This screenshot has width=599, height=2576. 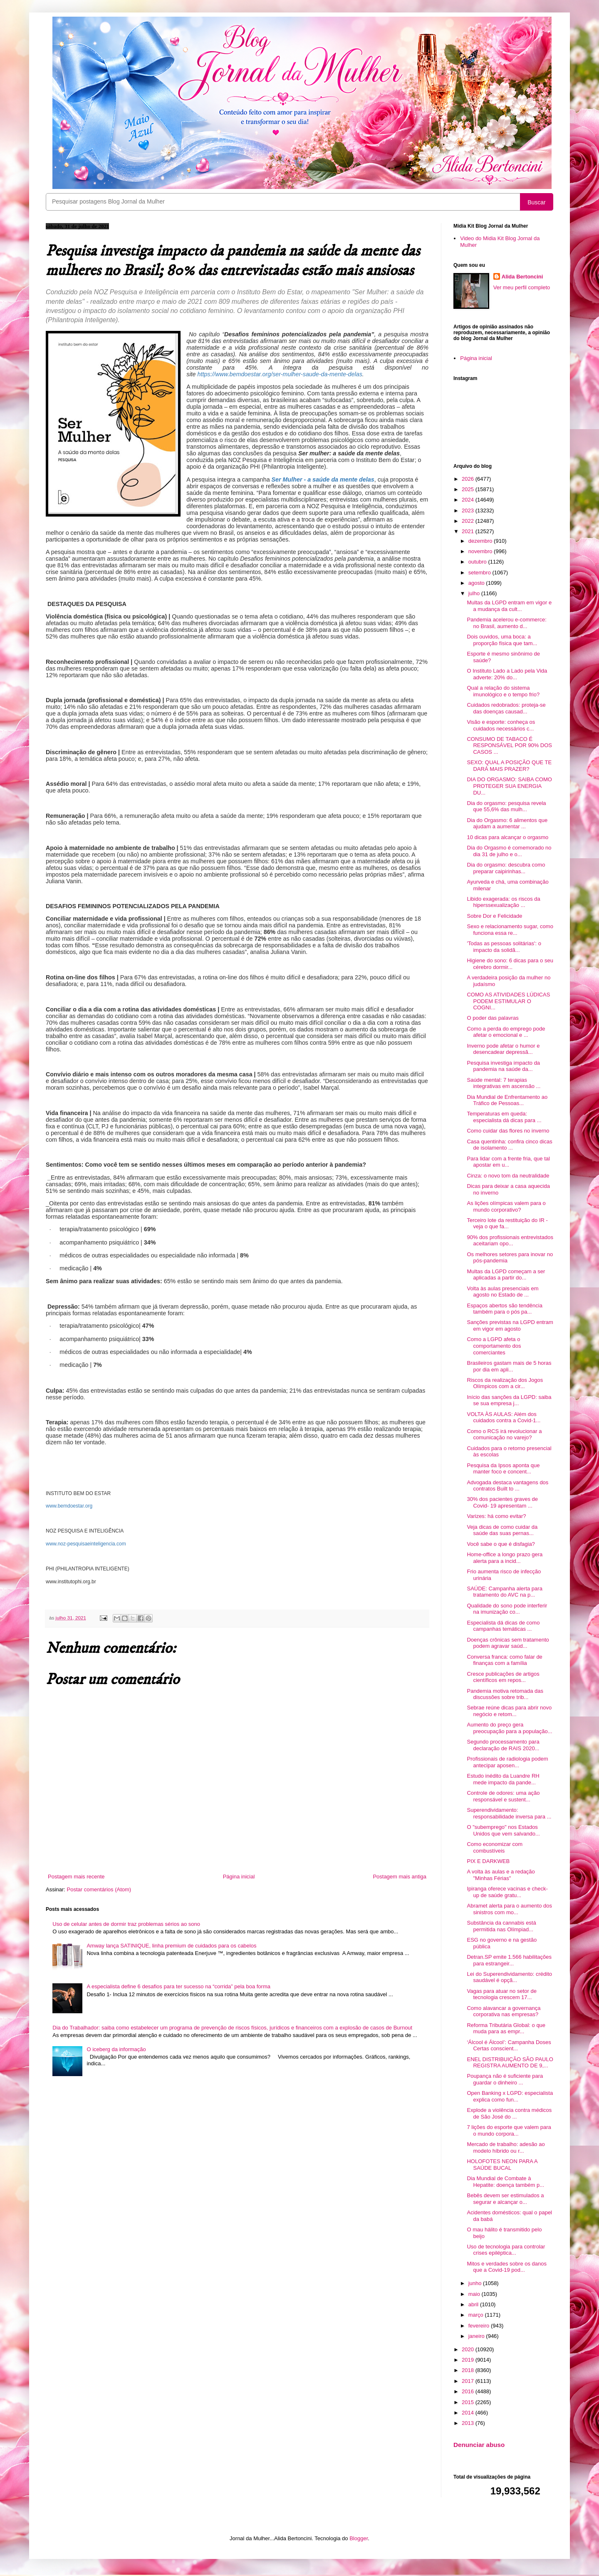 I want to click on Postar comentários (Atom), so click(x=99, y=1889).